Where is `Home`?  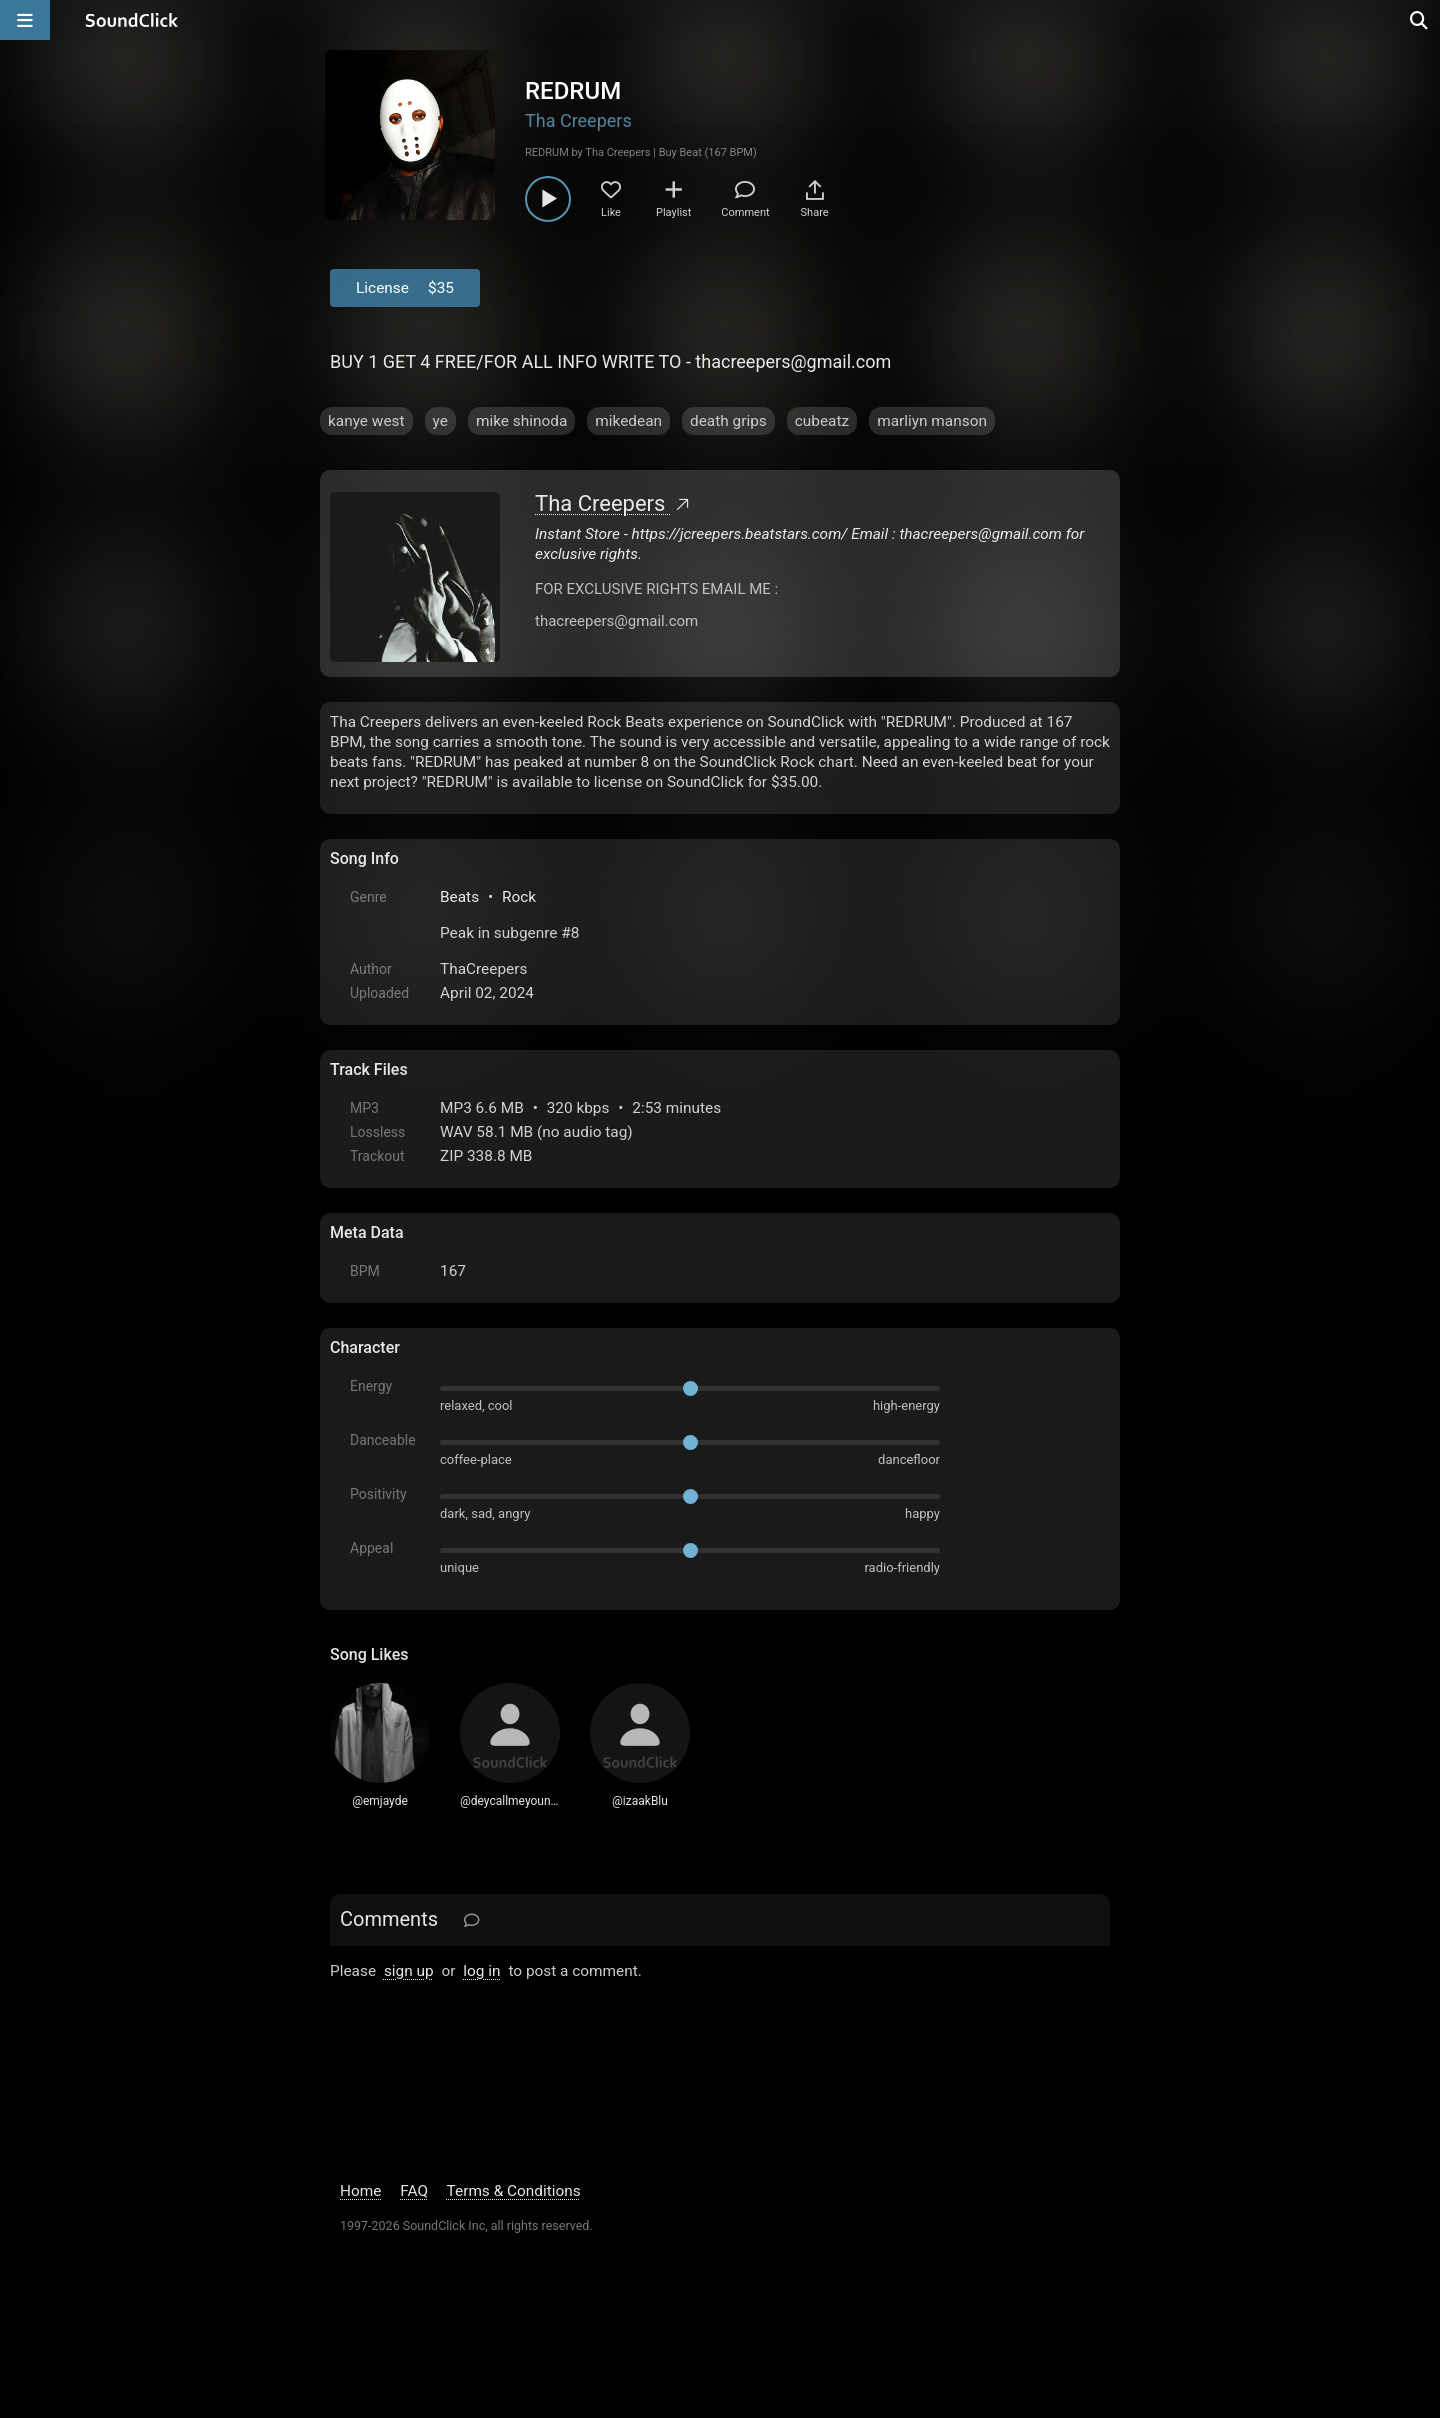 Home is located at coordinates (360, 2191).